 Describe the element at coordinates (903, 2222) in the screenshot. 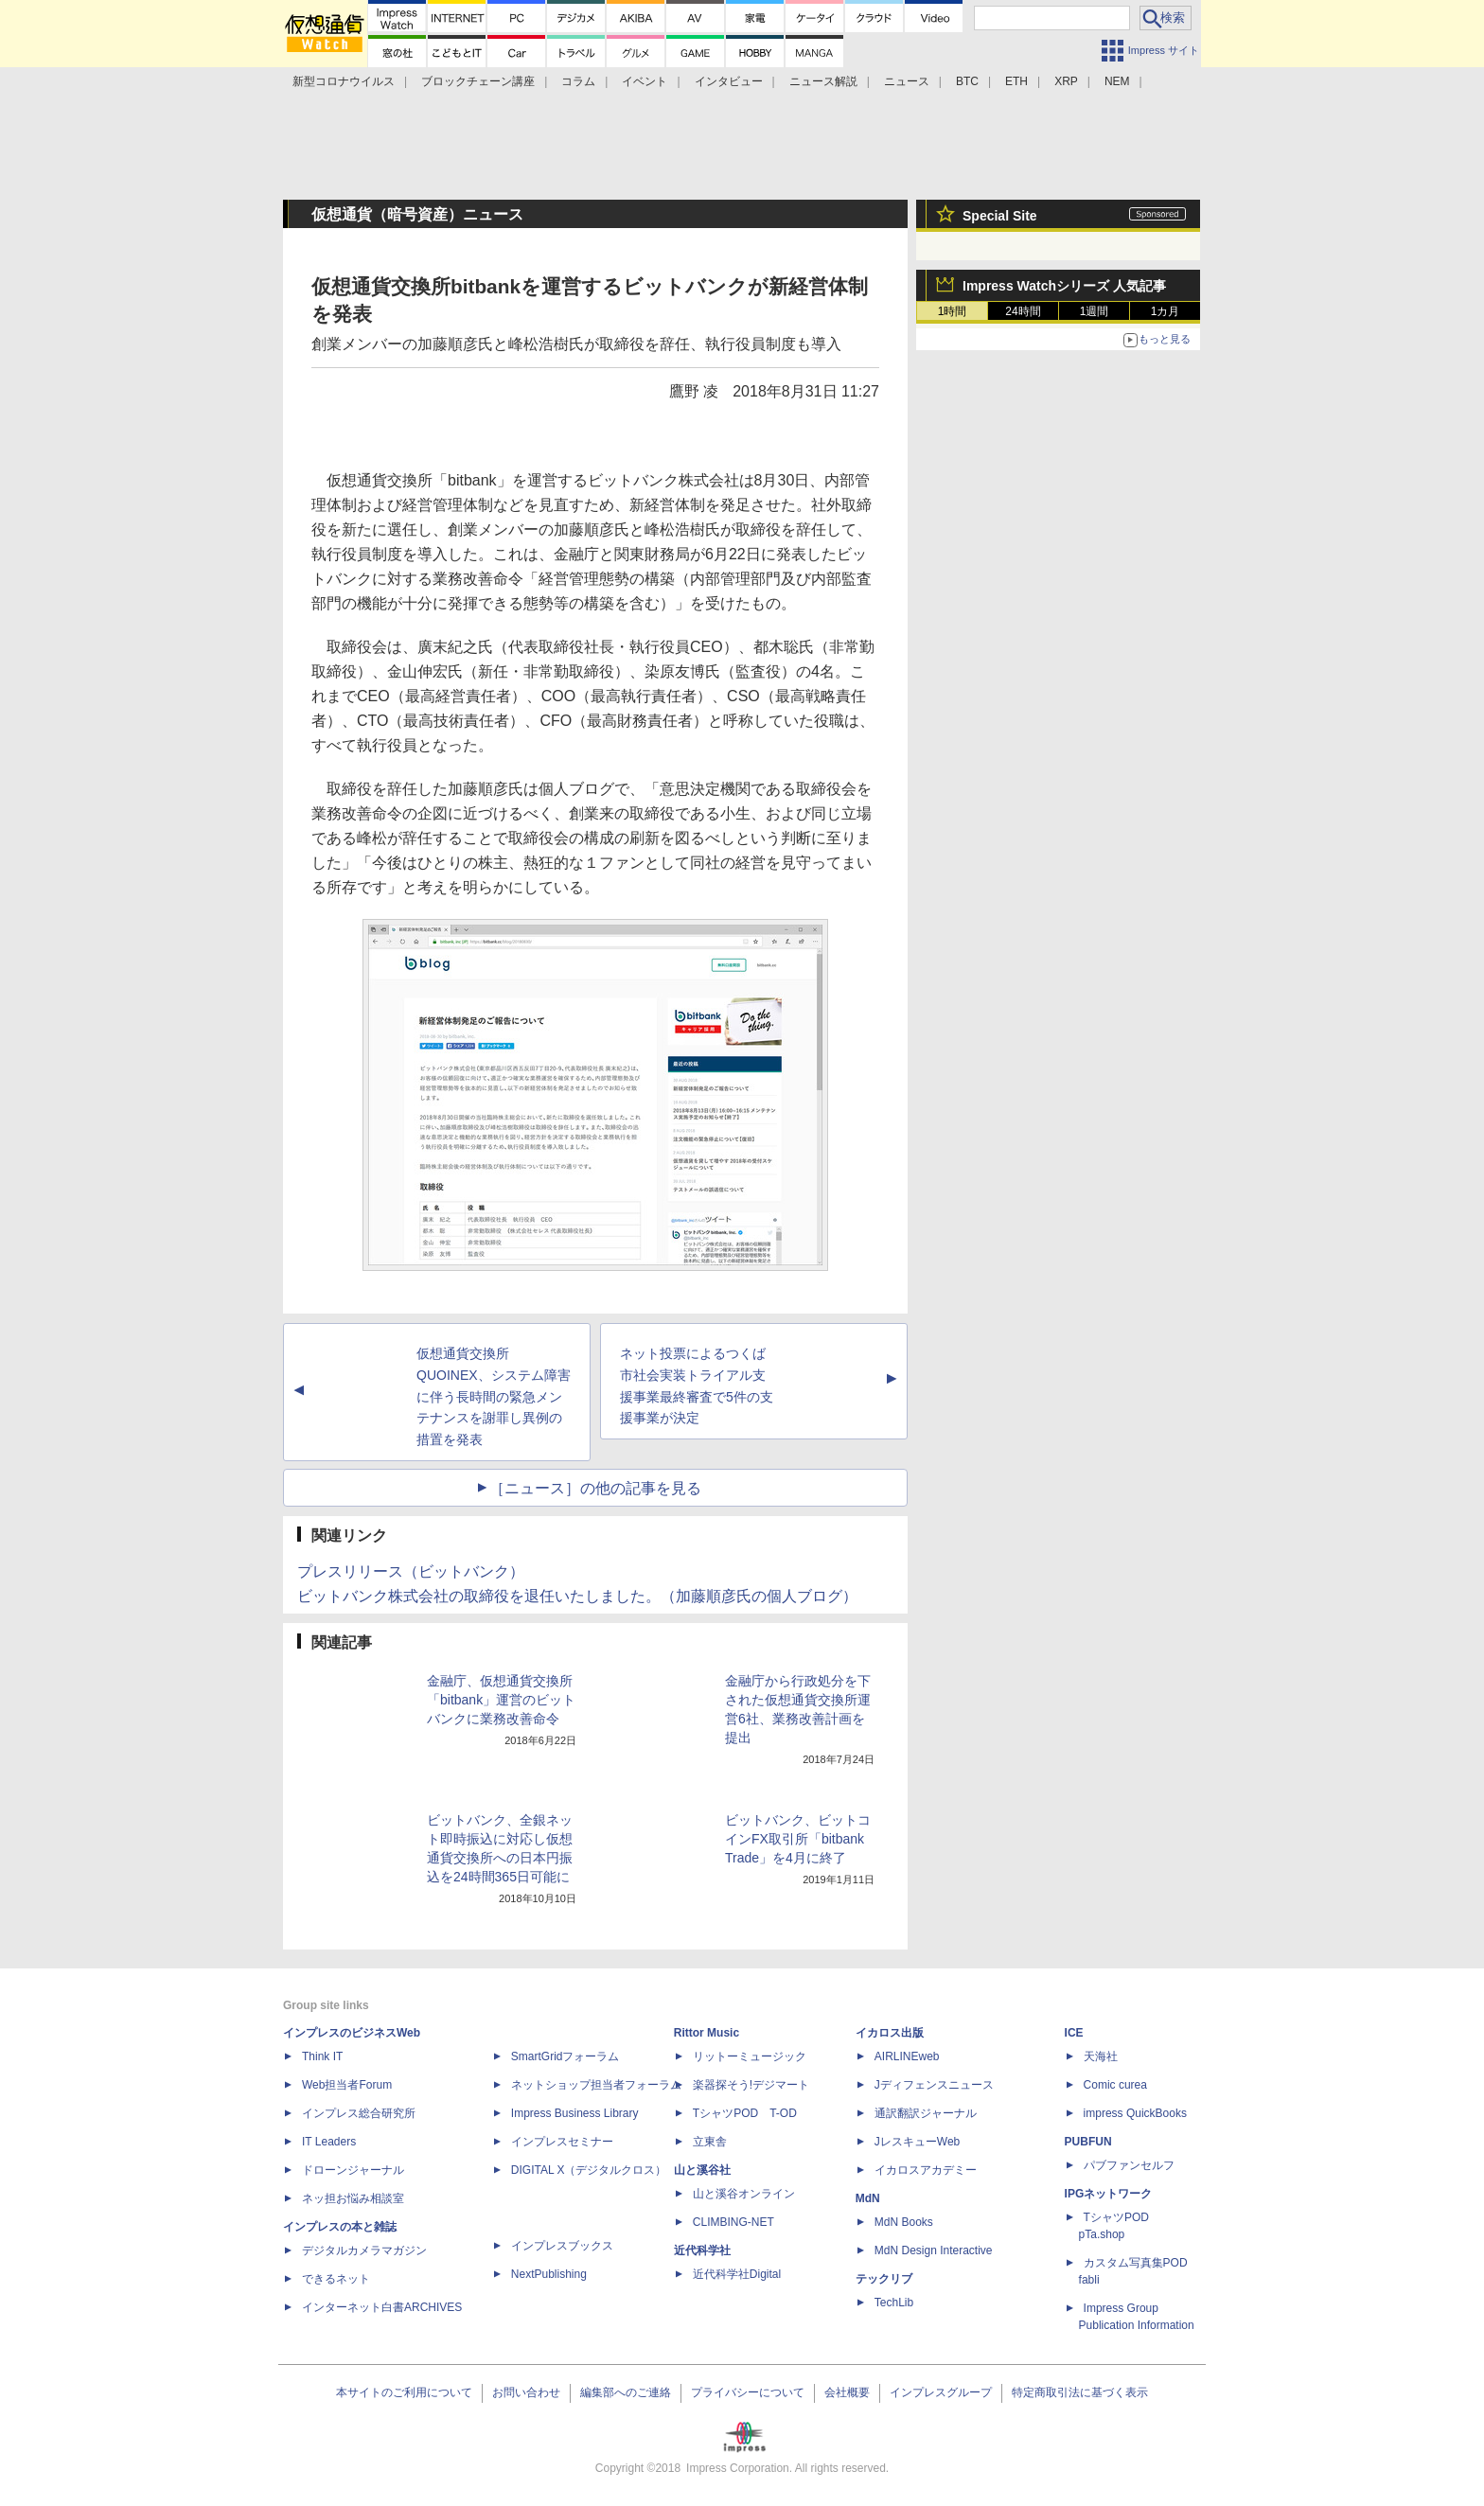

I see `MdN Books` at that location.